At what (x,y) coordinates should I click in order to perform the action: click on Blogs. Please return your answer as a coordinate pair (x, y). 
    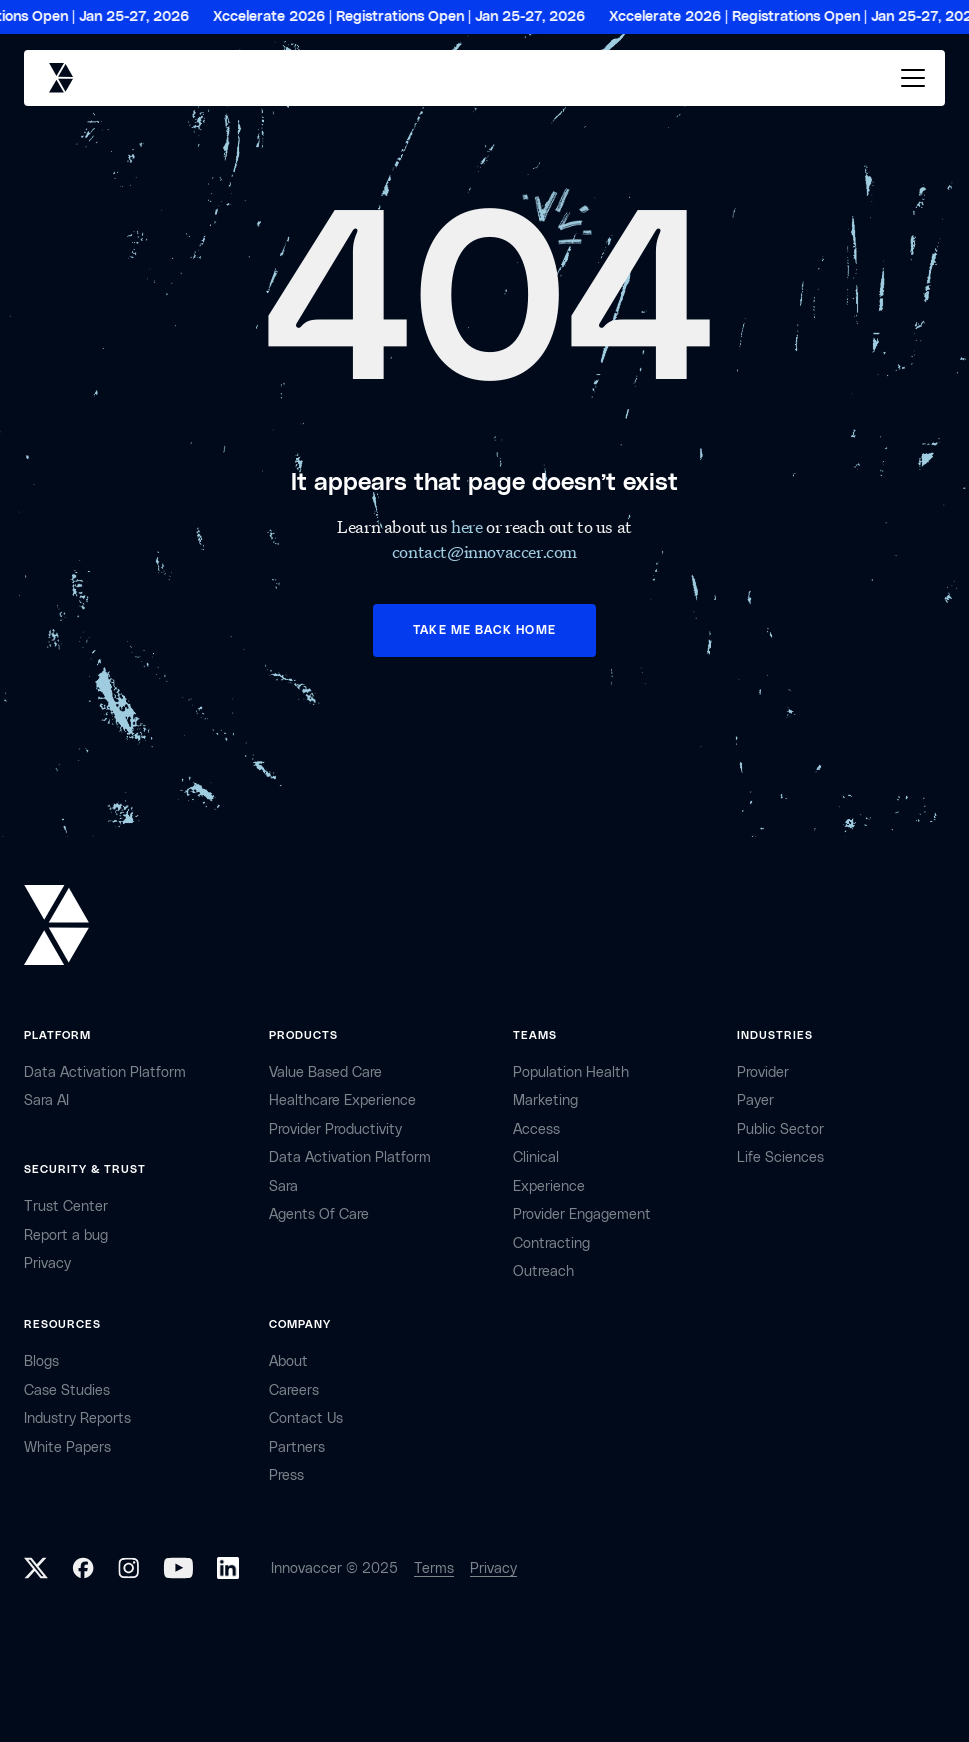
    Looking at the image, I should click on (41, 1361).